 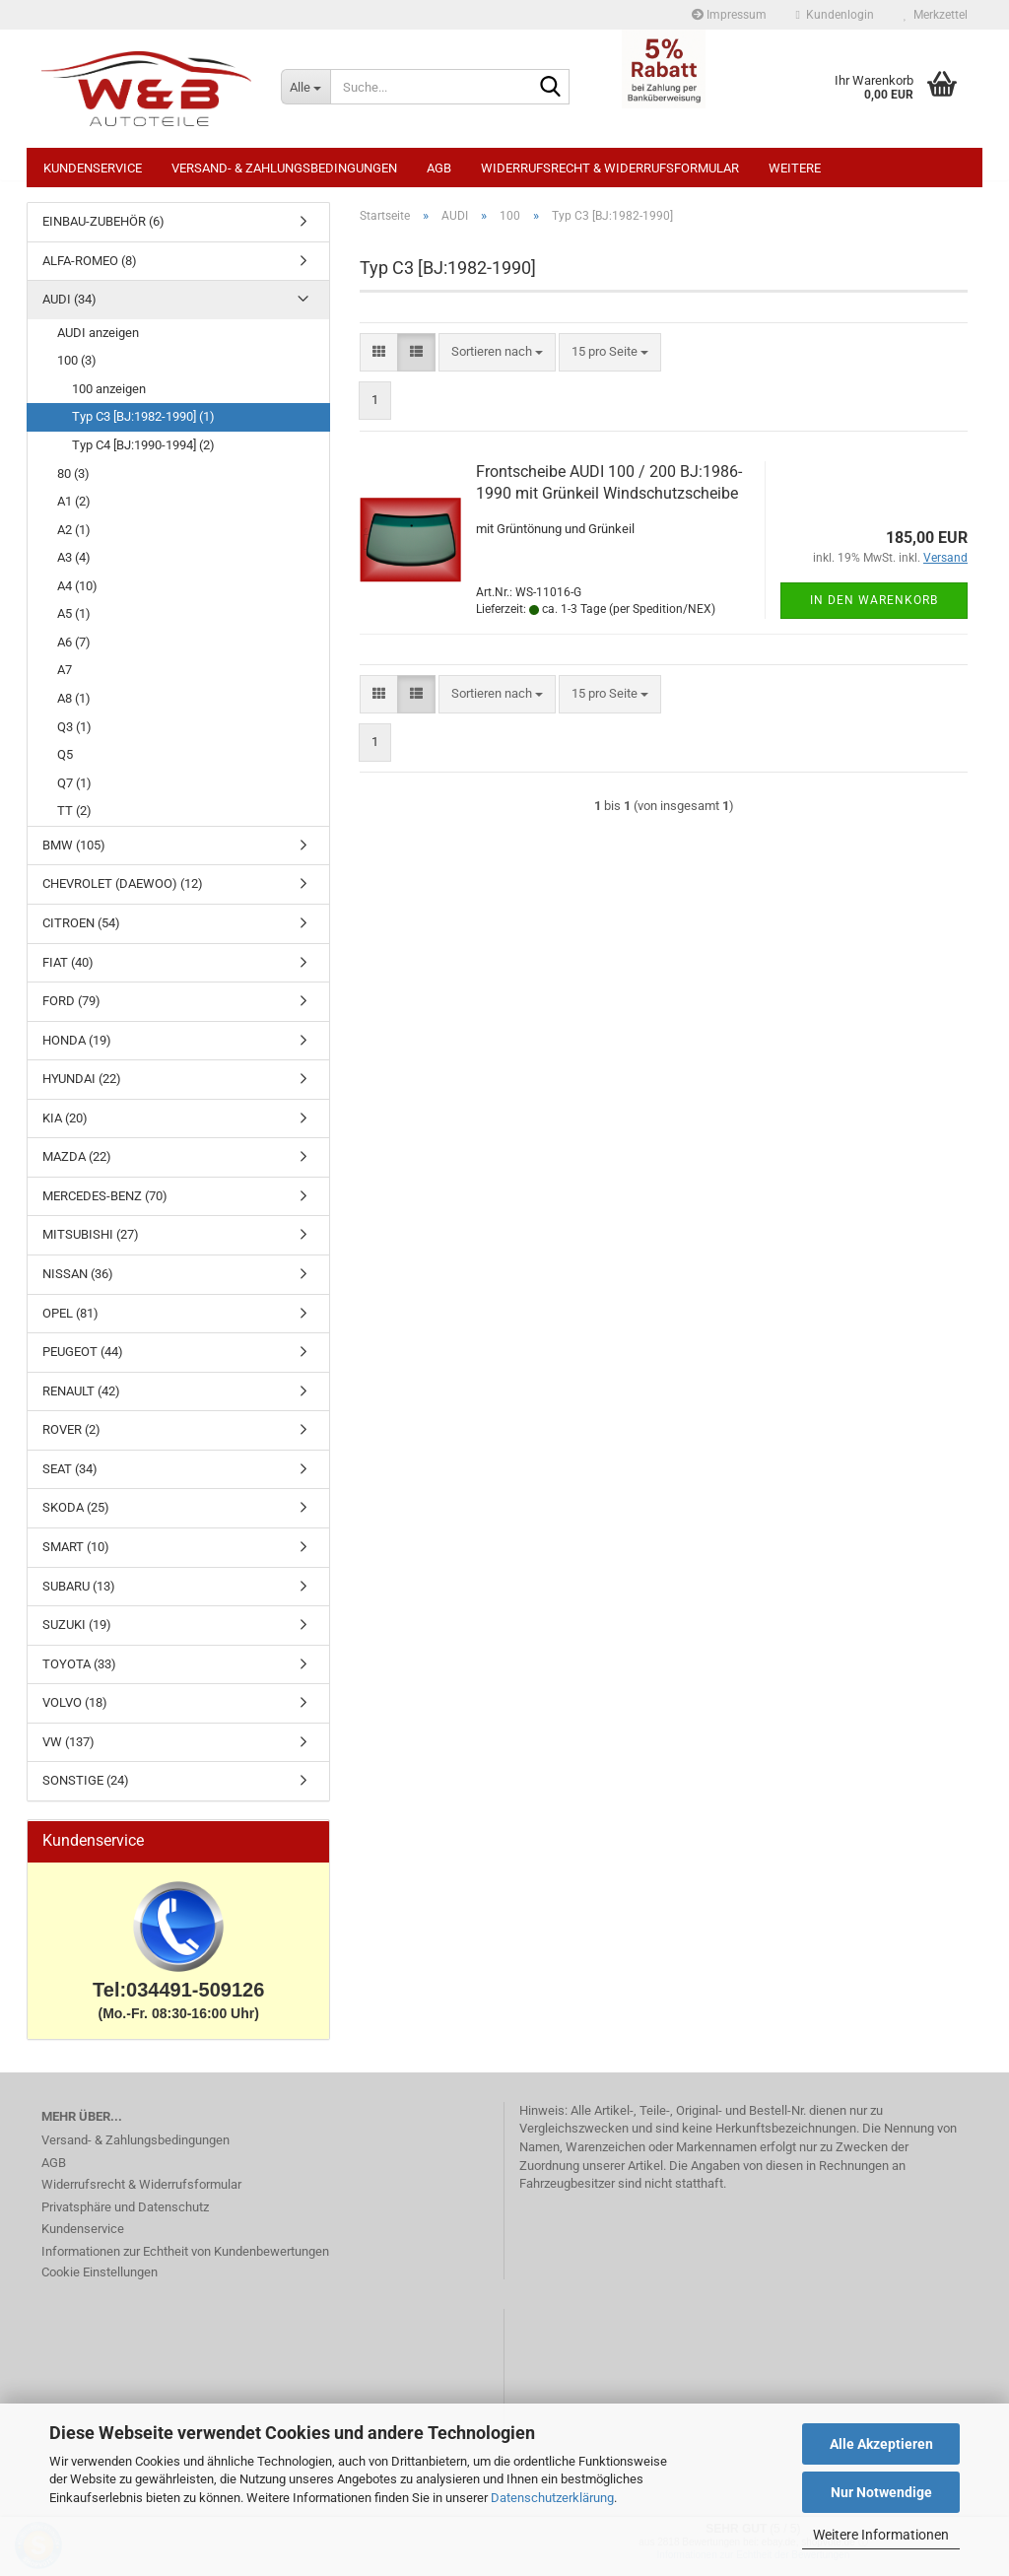 I want to click on [button], so click(x=379, y=362).